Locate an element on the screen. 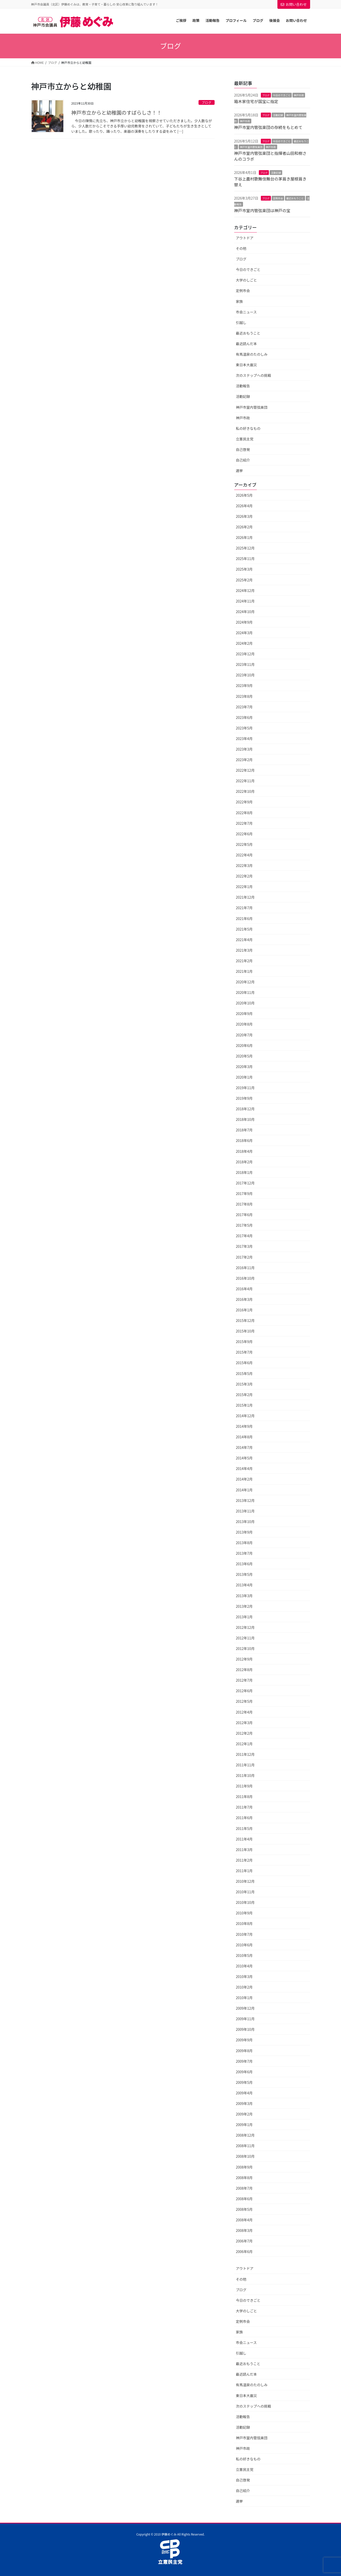  家族 is located at coordinates (239, 301).